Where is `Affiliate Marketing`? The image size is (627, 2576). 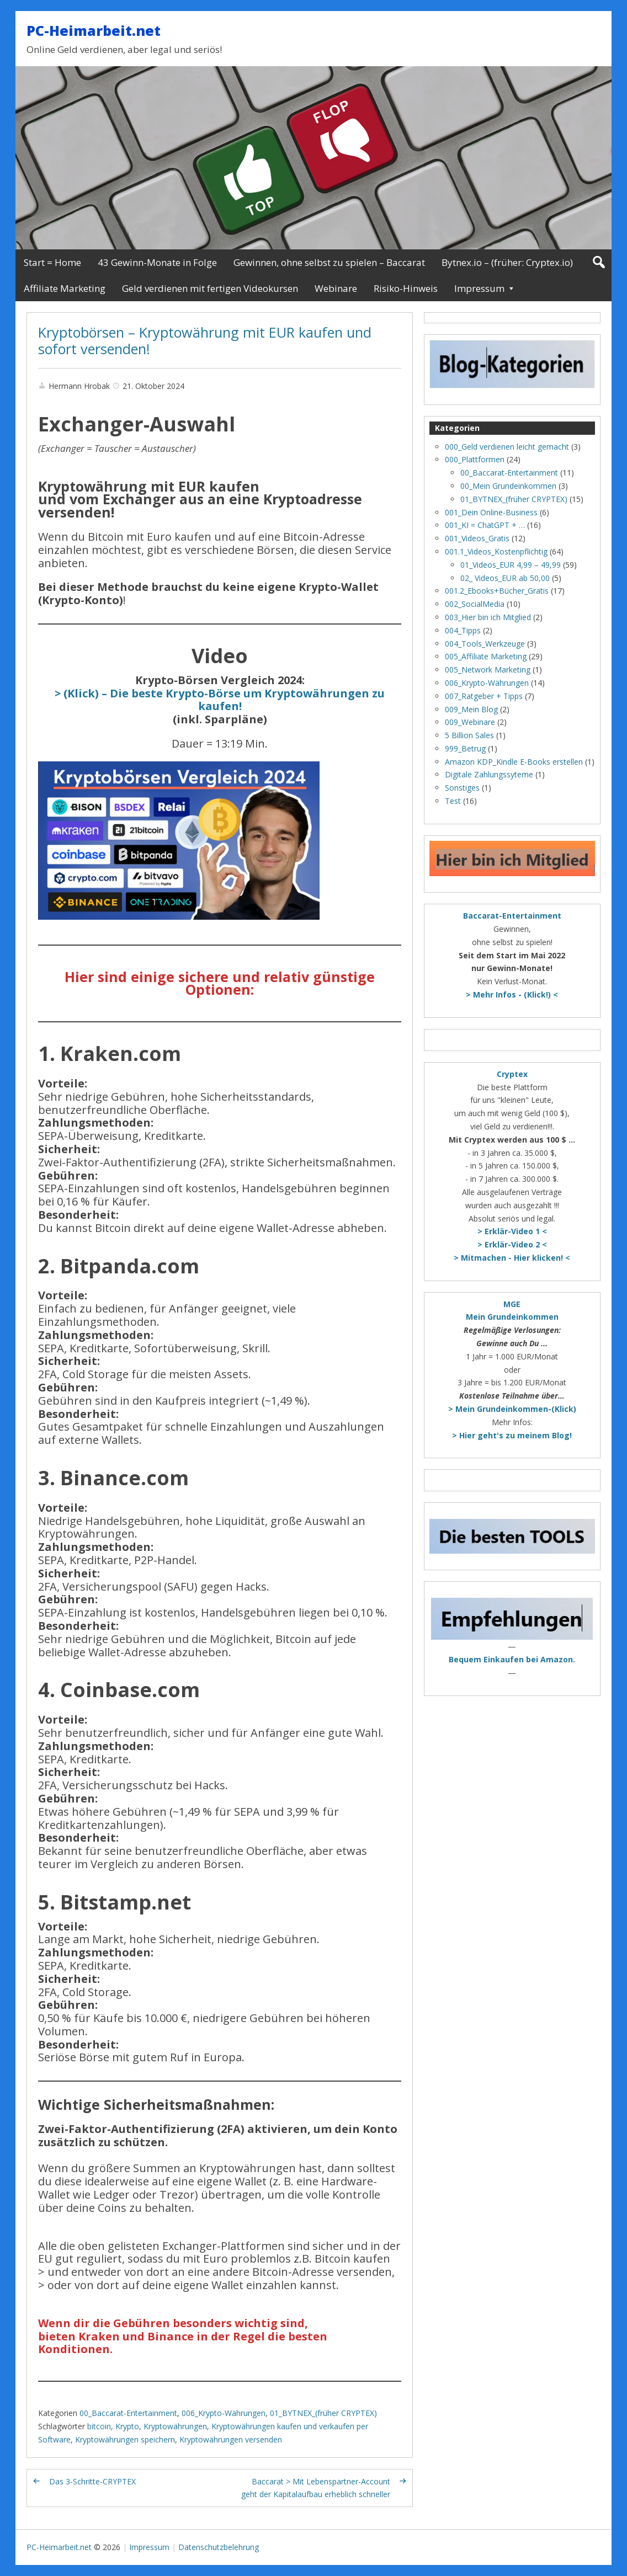
Affiliate Marketing is located at coordinates (64, 288).